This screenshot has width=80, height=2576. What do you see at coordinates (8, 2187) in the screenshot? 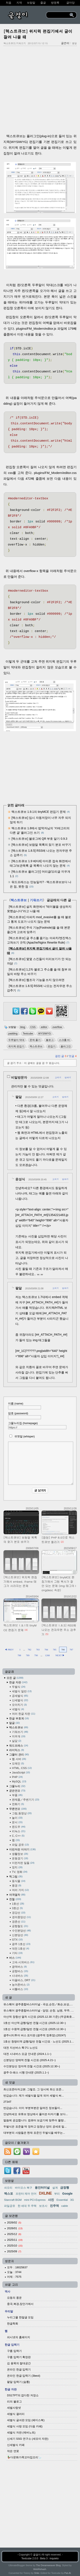
I see `쇠오리` at bounding box center [8, 2187].